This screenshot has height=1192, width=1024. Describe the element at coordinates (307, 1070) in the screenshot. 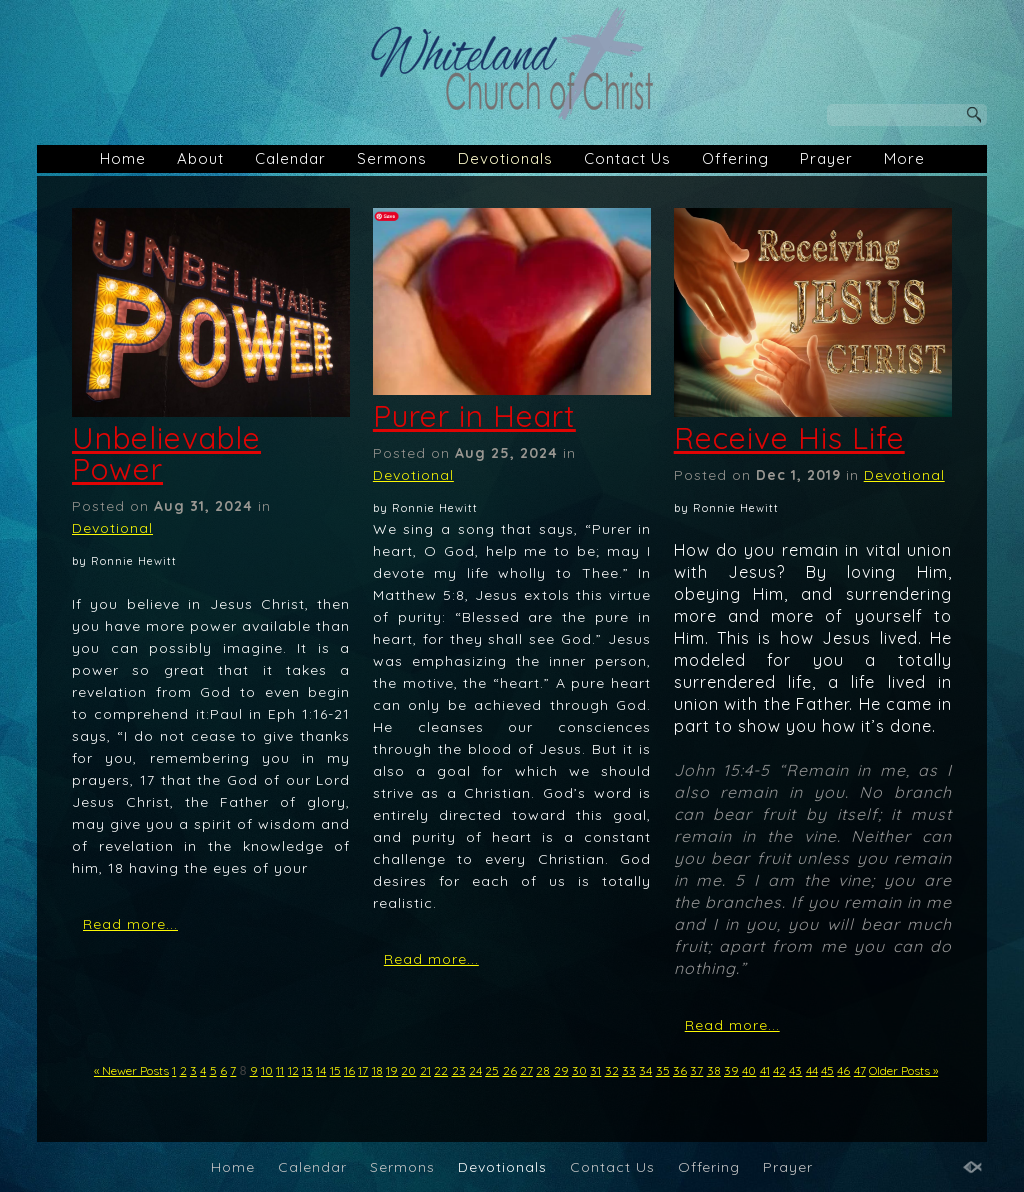

I see `13` at that location.